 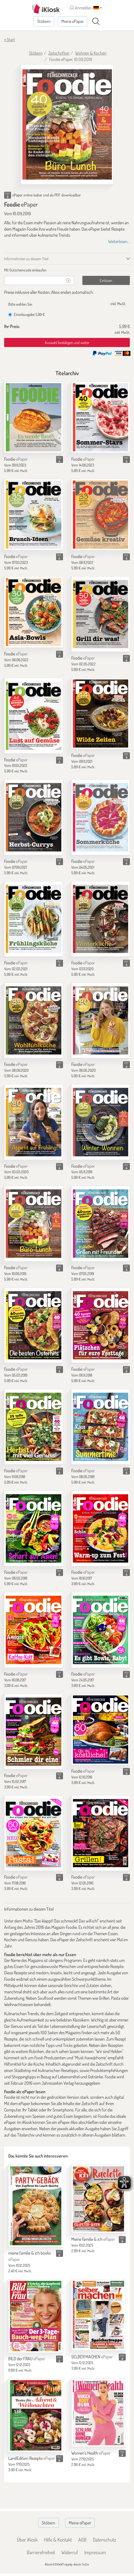 I want to click on Foodie, so click(x=16, y=459).